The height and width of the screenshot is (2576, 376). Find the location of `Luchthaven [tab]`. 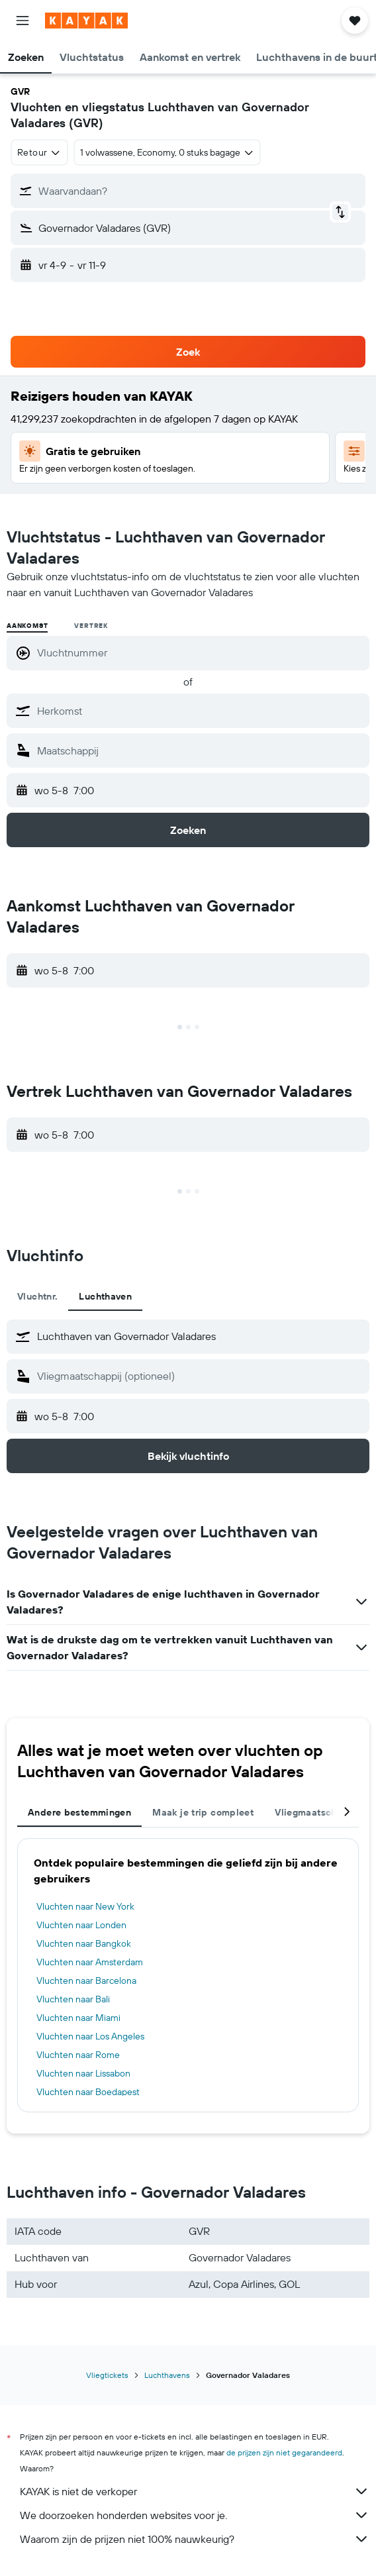

Luchthaven [tab] is located at coordinates (105, 1296).